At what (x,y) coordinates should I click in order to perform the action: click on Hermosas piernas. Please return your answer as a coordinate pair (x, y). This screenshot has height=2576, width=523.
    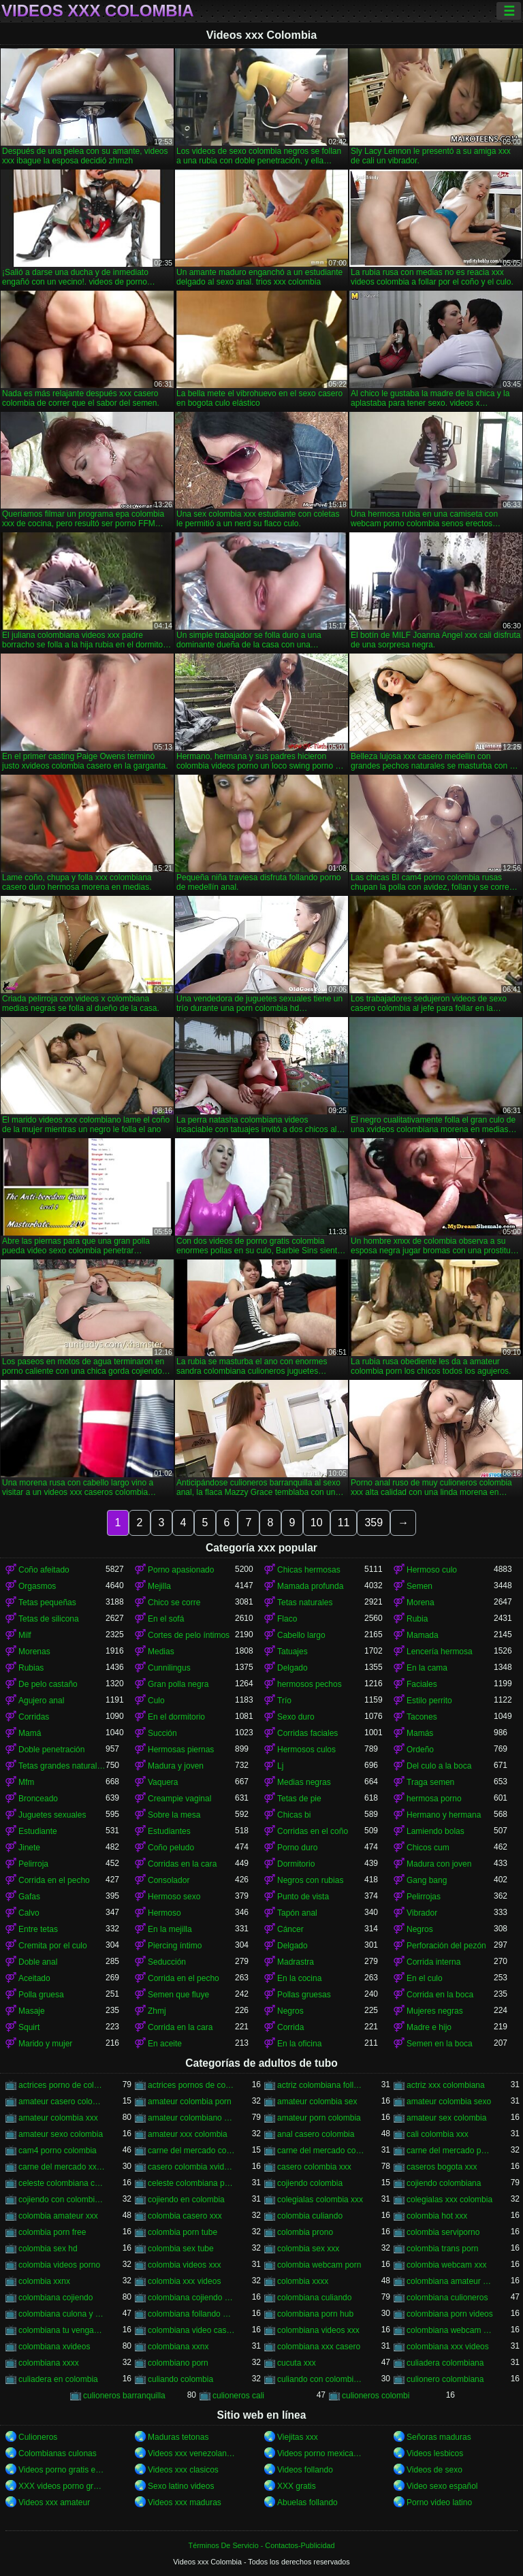
    Looking at the image, I should click on (181, 1749).